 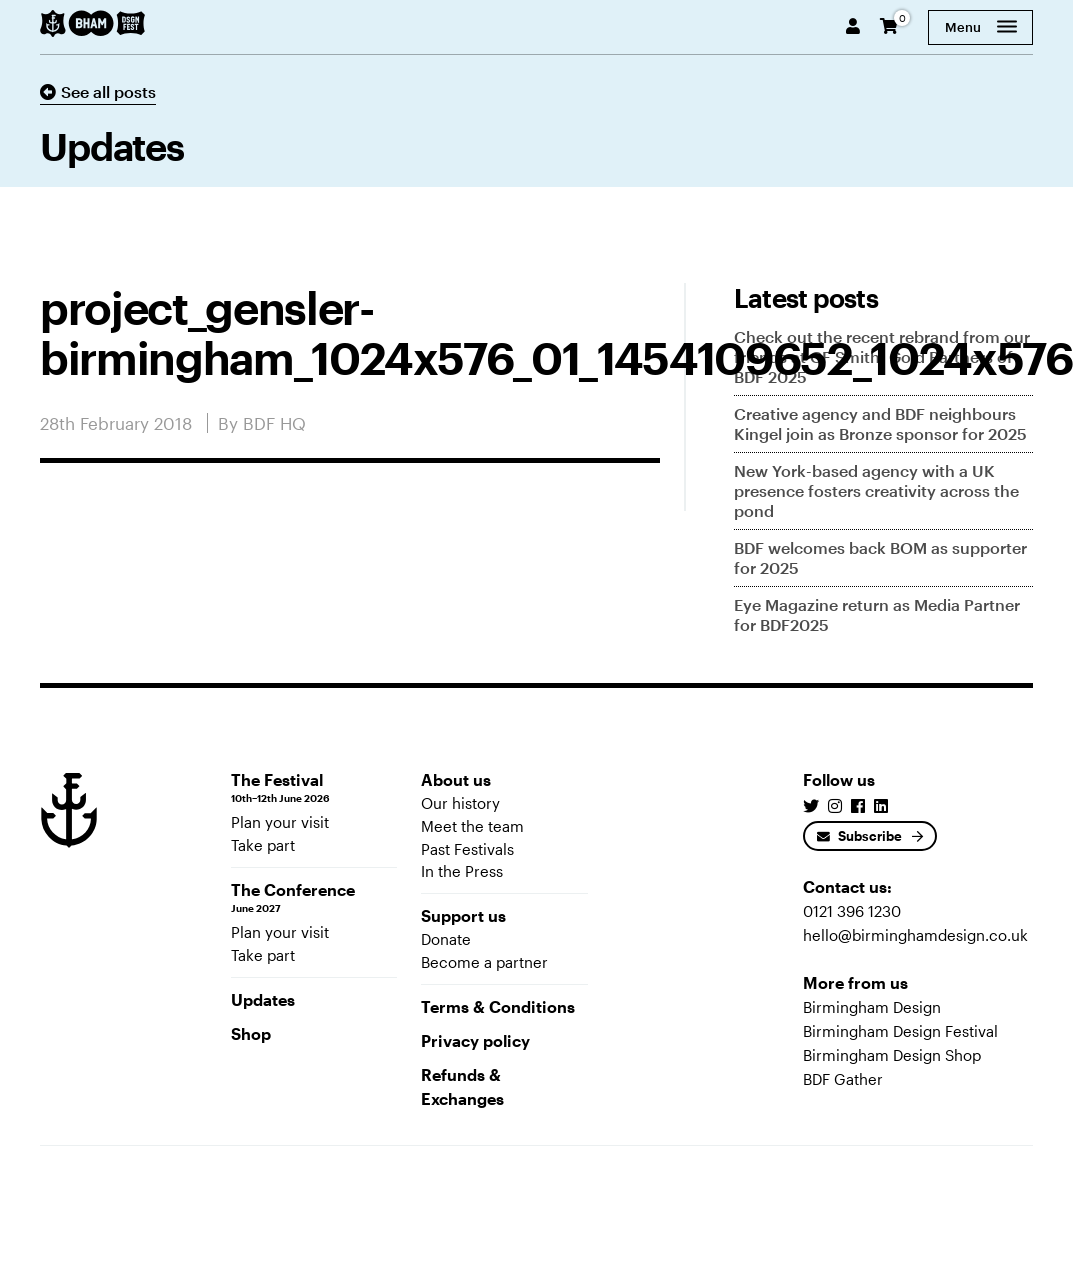 I want to click on Eye Magazine return as Media Partner for BDF2025, so click(x=877, y=614).